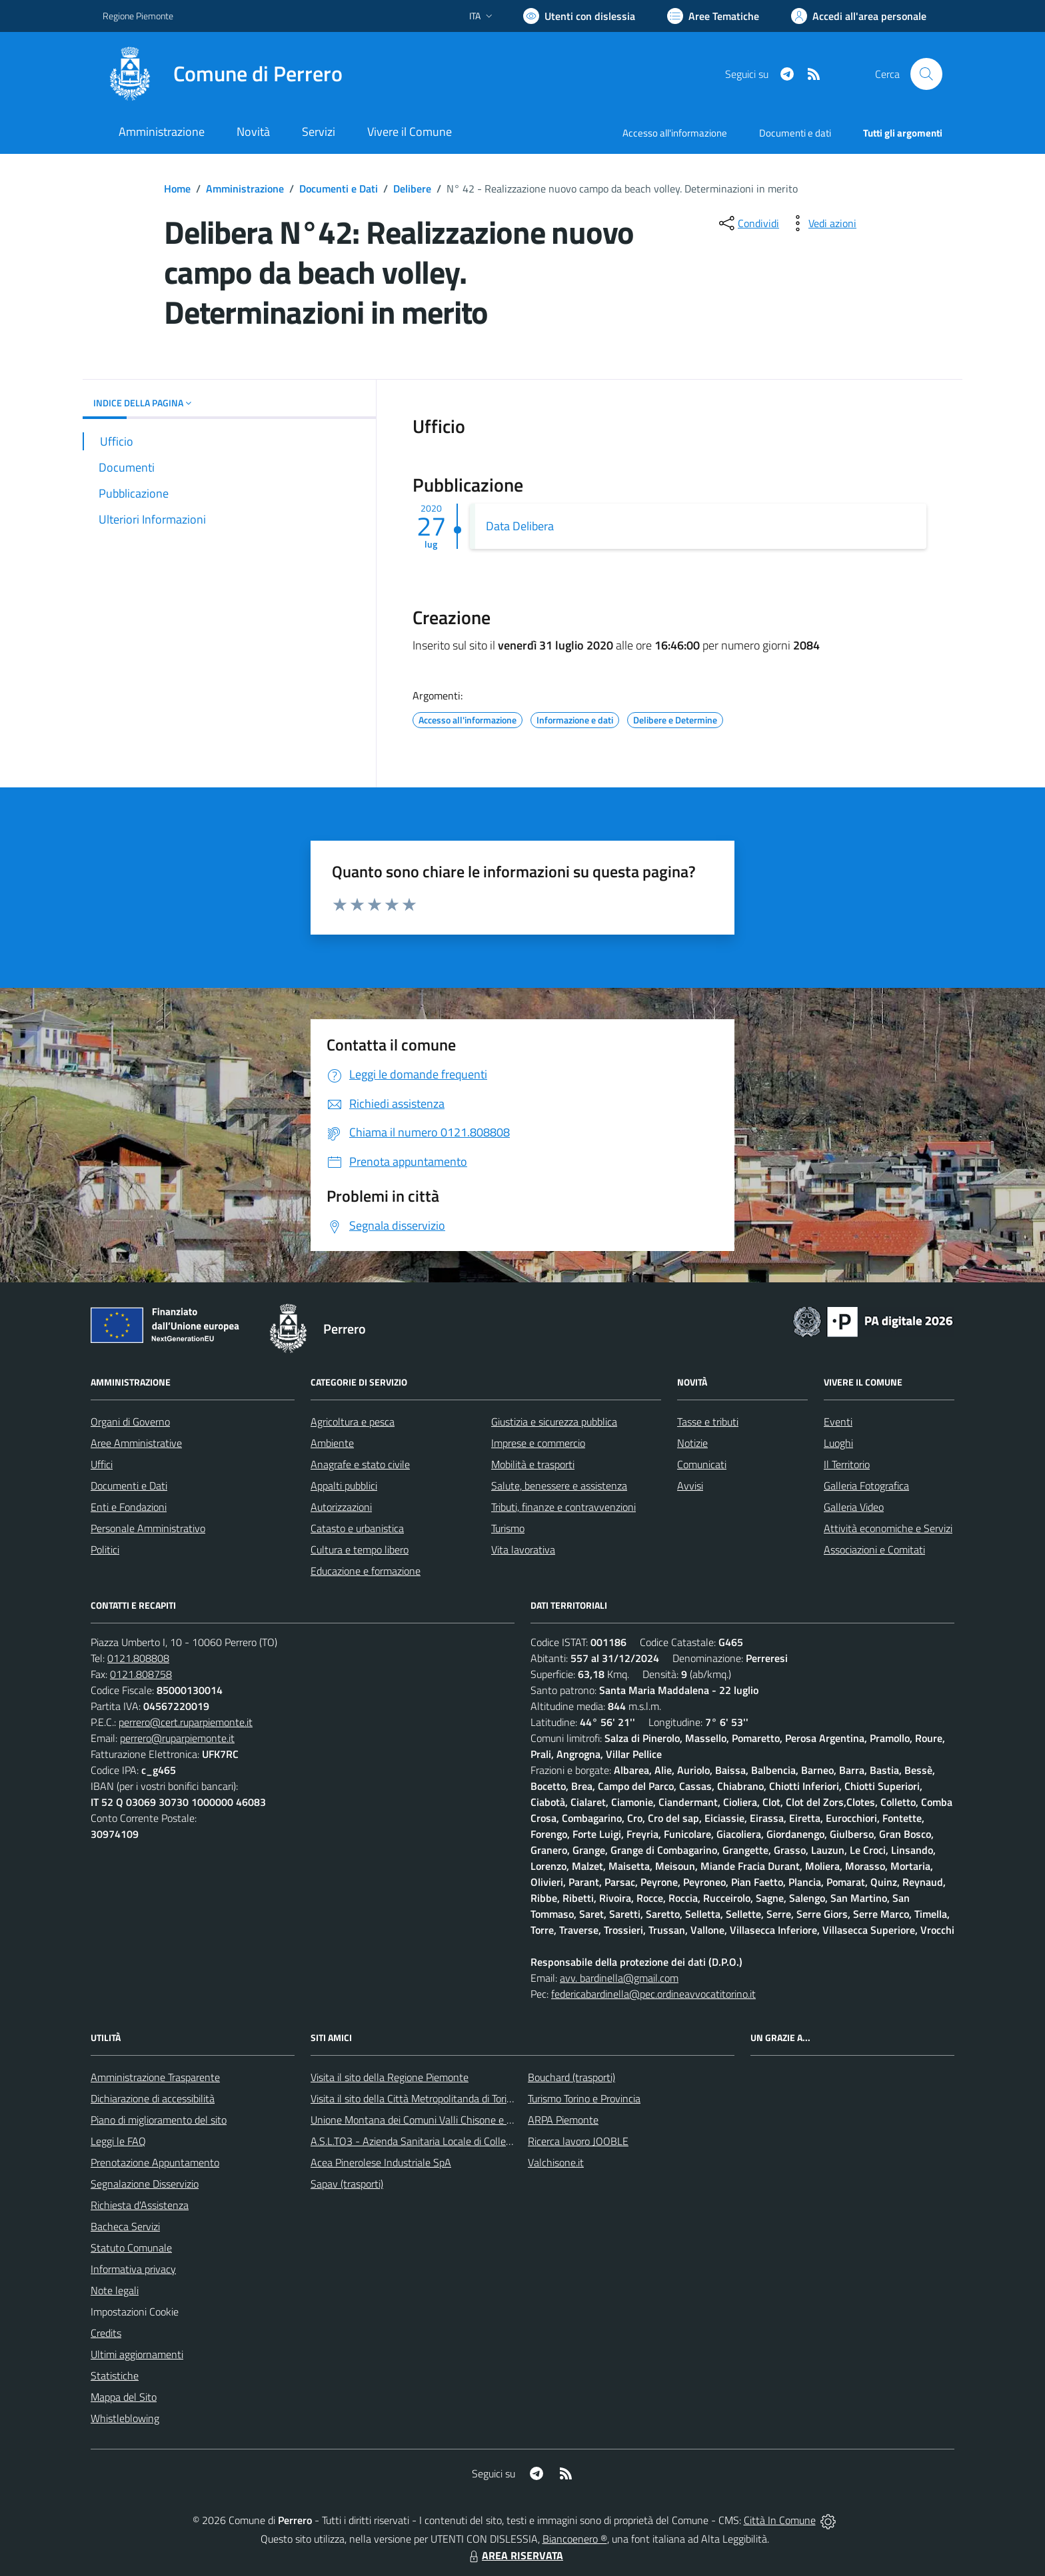  I want to click on Mobilità e trasporti, so click(532, 1464).